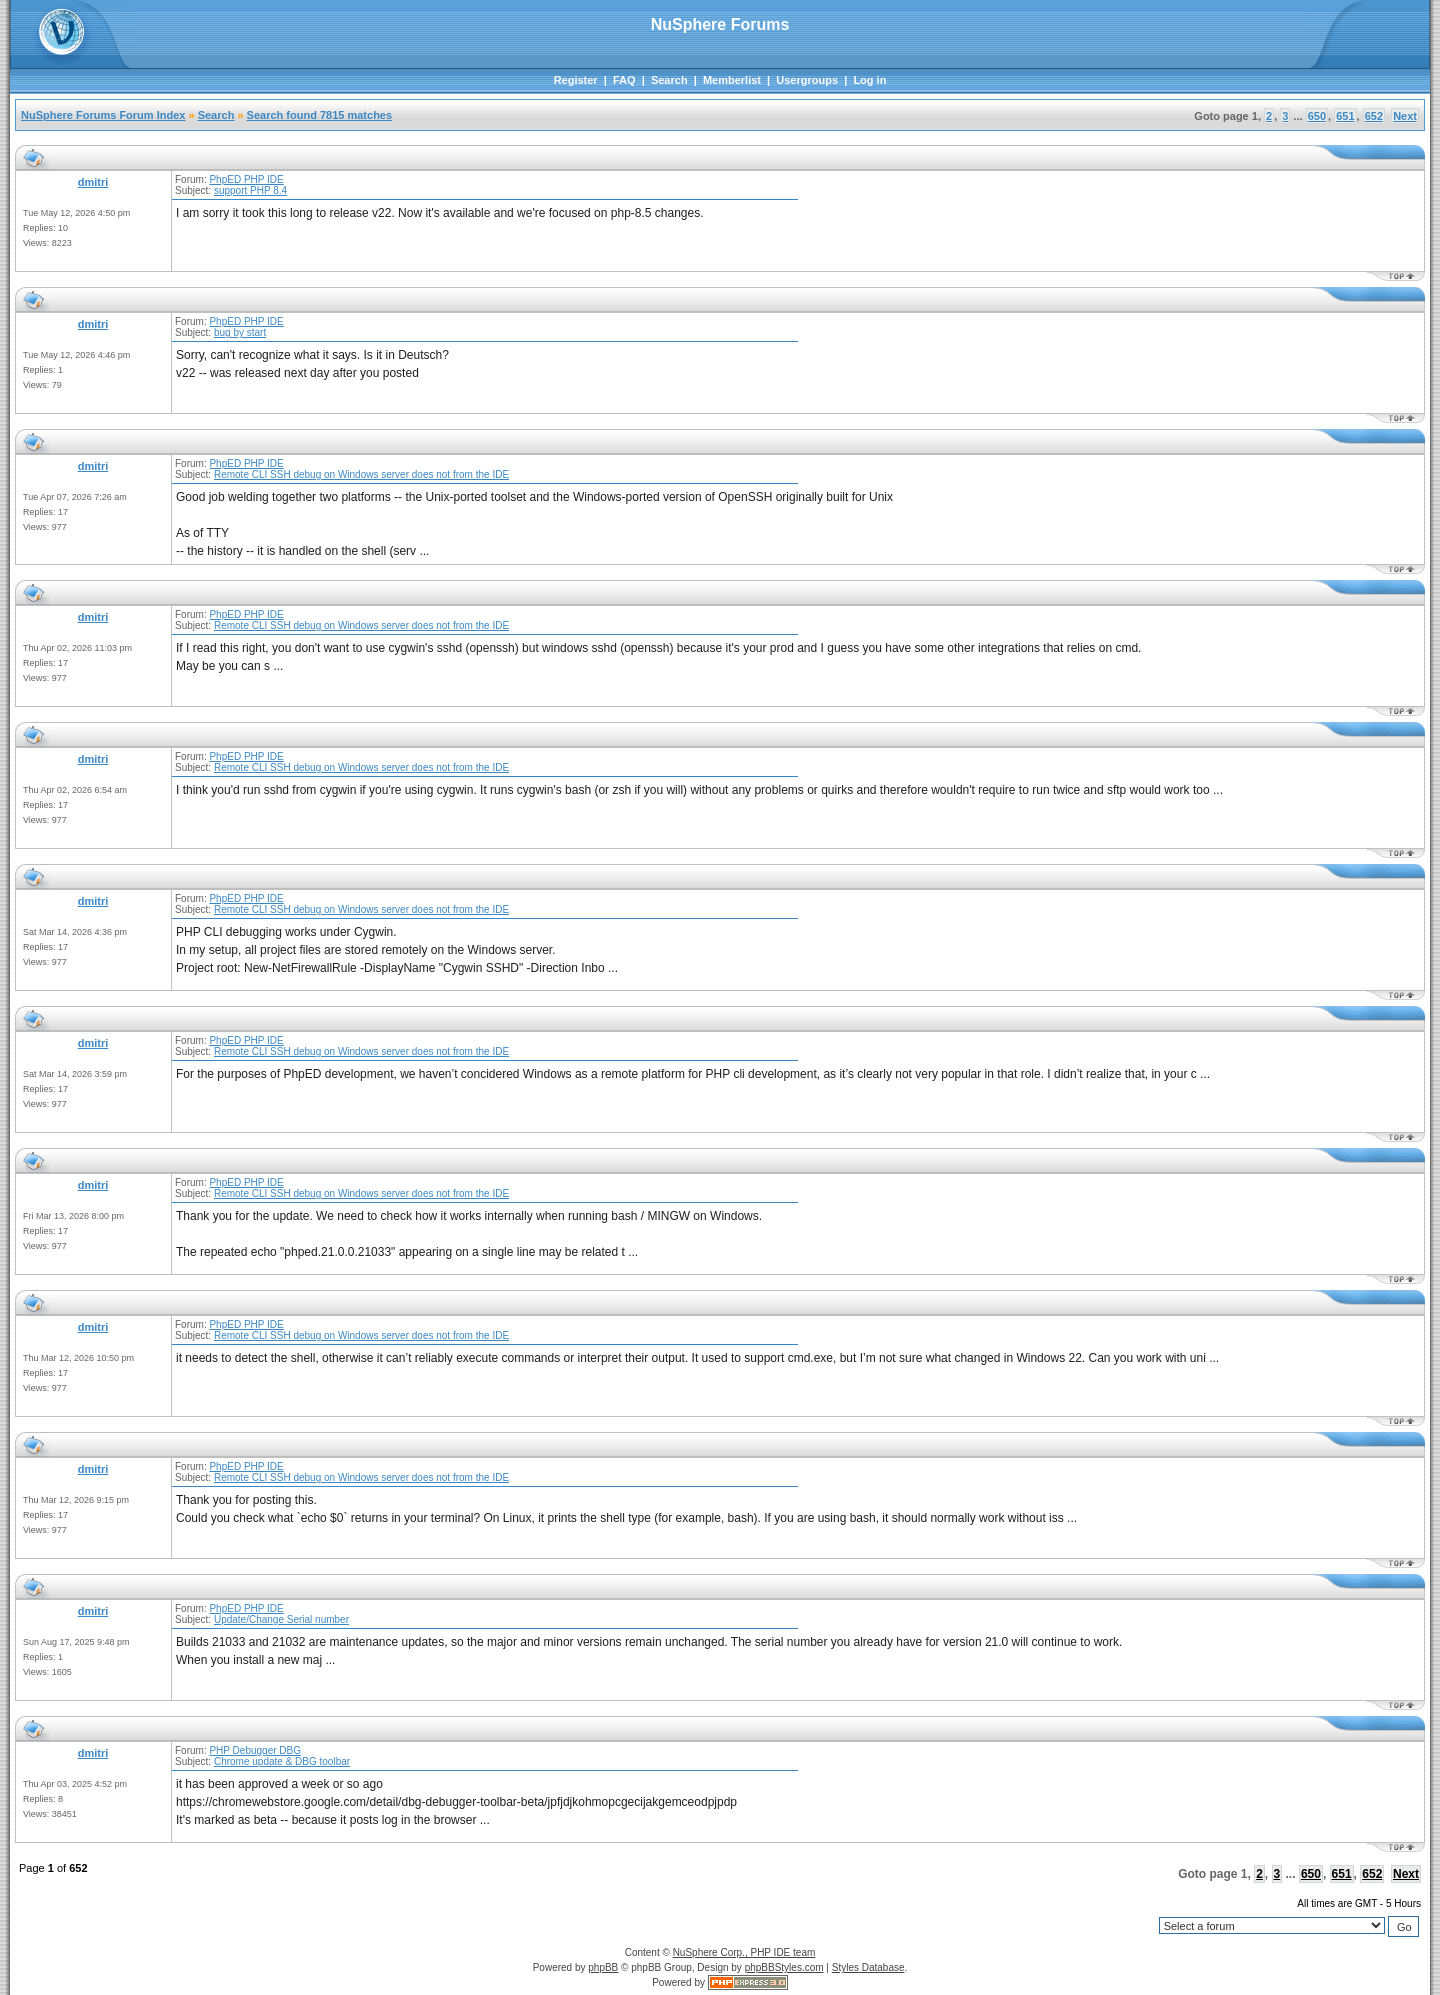  What do you see at coordinates (1405, 116) in the screenshot?
I see `Next` at bounding box center [1405, 116].